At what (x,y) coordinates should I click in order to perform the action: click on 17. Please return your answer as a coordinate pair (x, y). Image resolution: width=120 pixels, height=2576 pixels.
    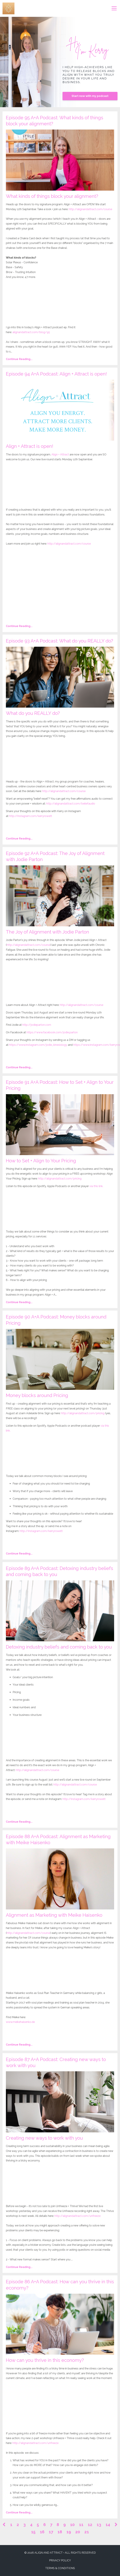
    Looking at the image, I should click on (51, 2531).